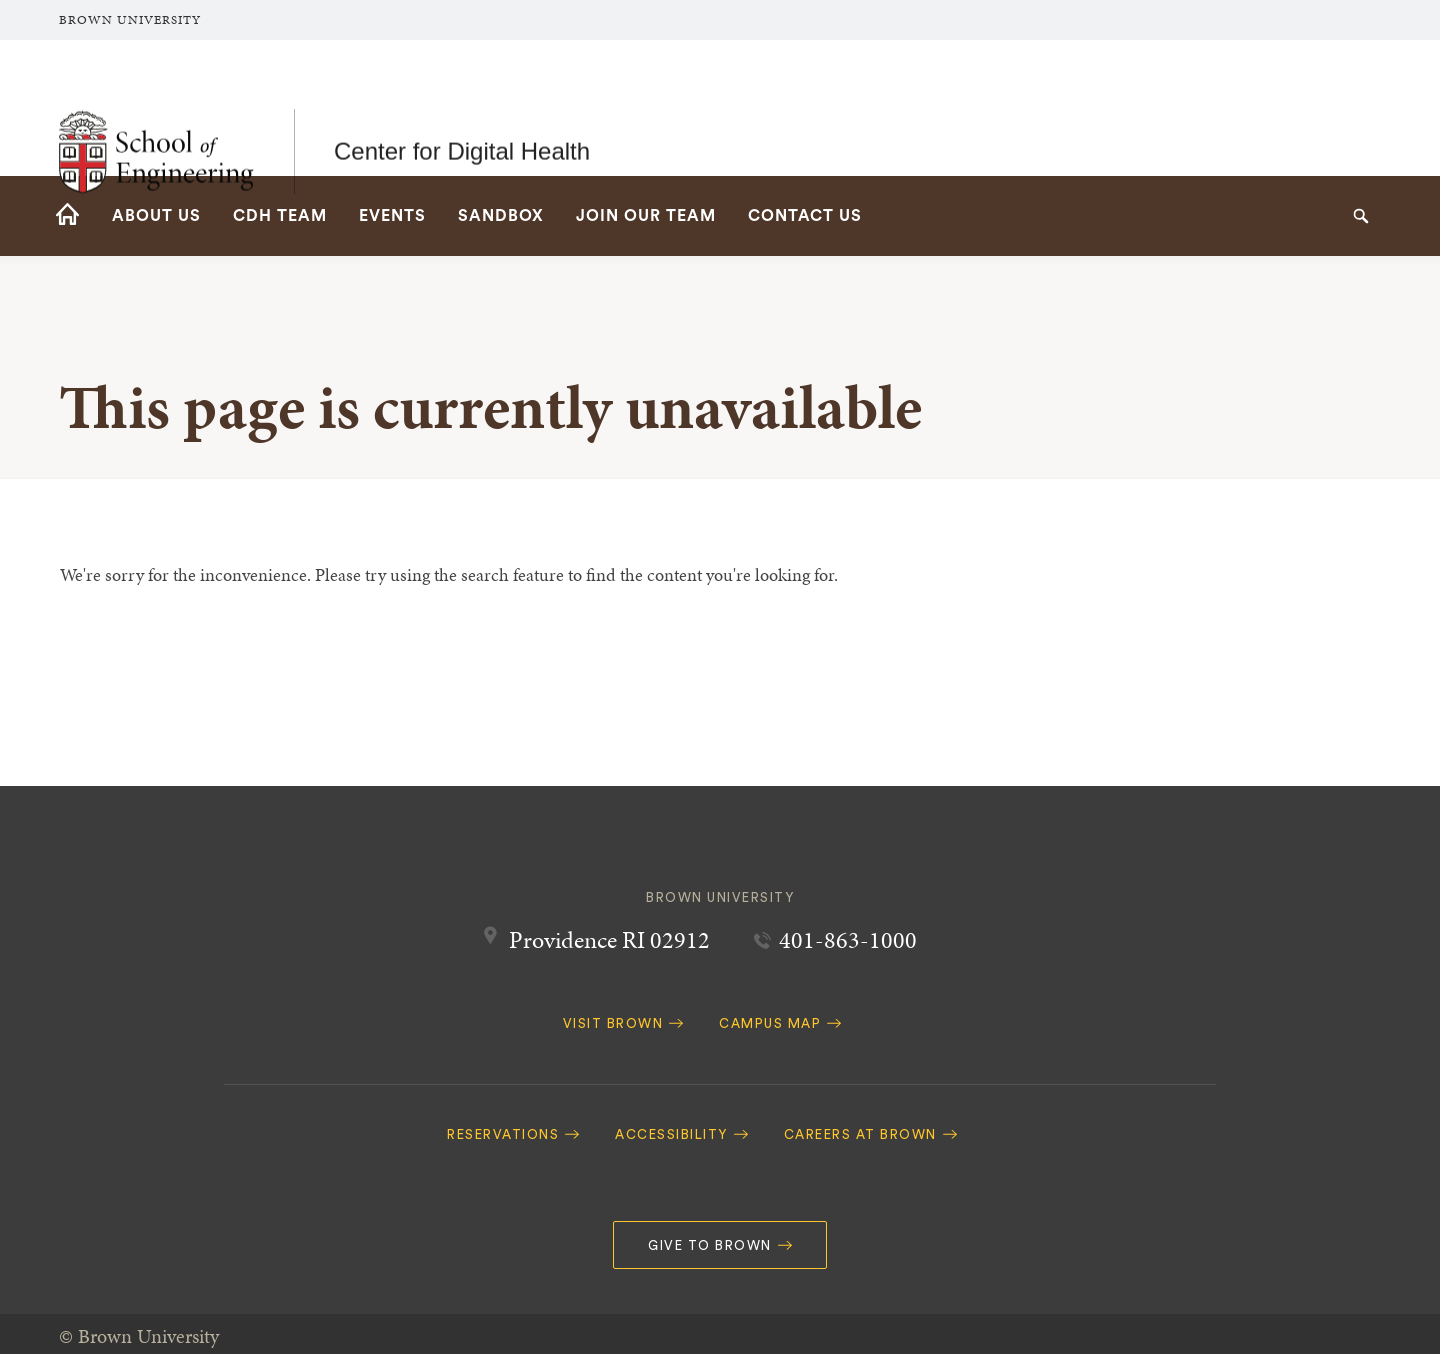 The width and height of the screenshot is (1440, 1354). I want to click on Center for Digital Health, so click(462, 107).